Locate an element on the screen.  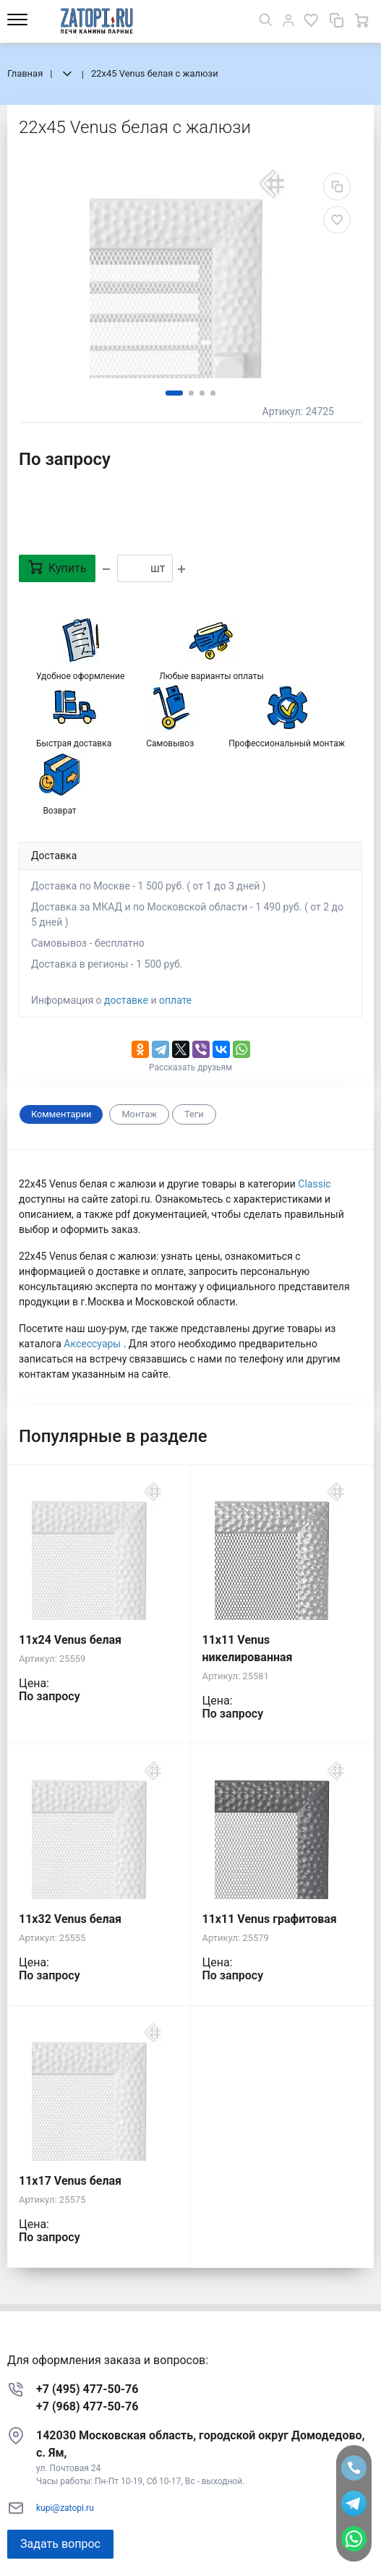
11x17 Venus белая is located at coordinates (70, 2181).